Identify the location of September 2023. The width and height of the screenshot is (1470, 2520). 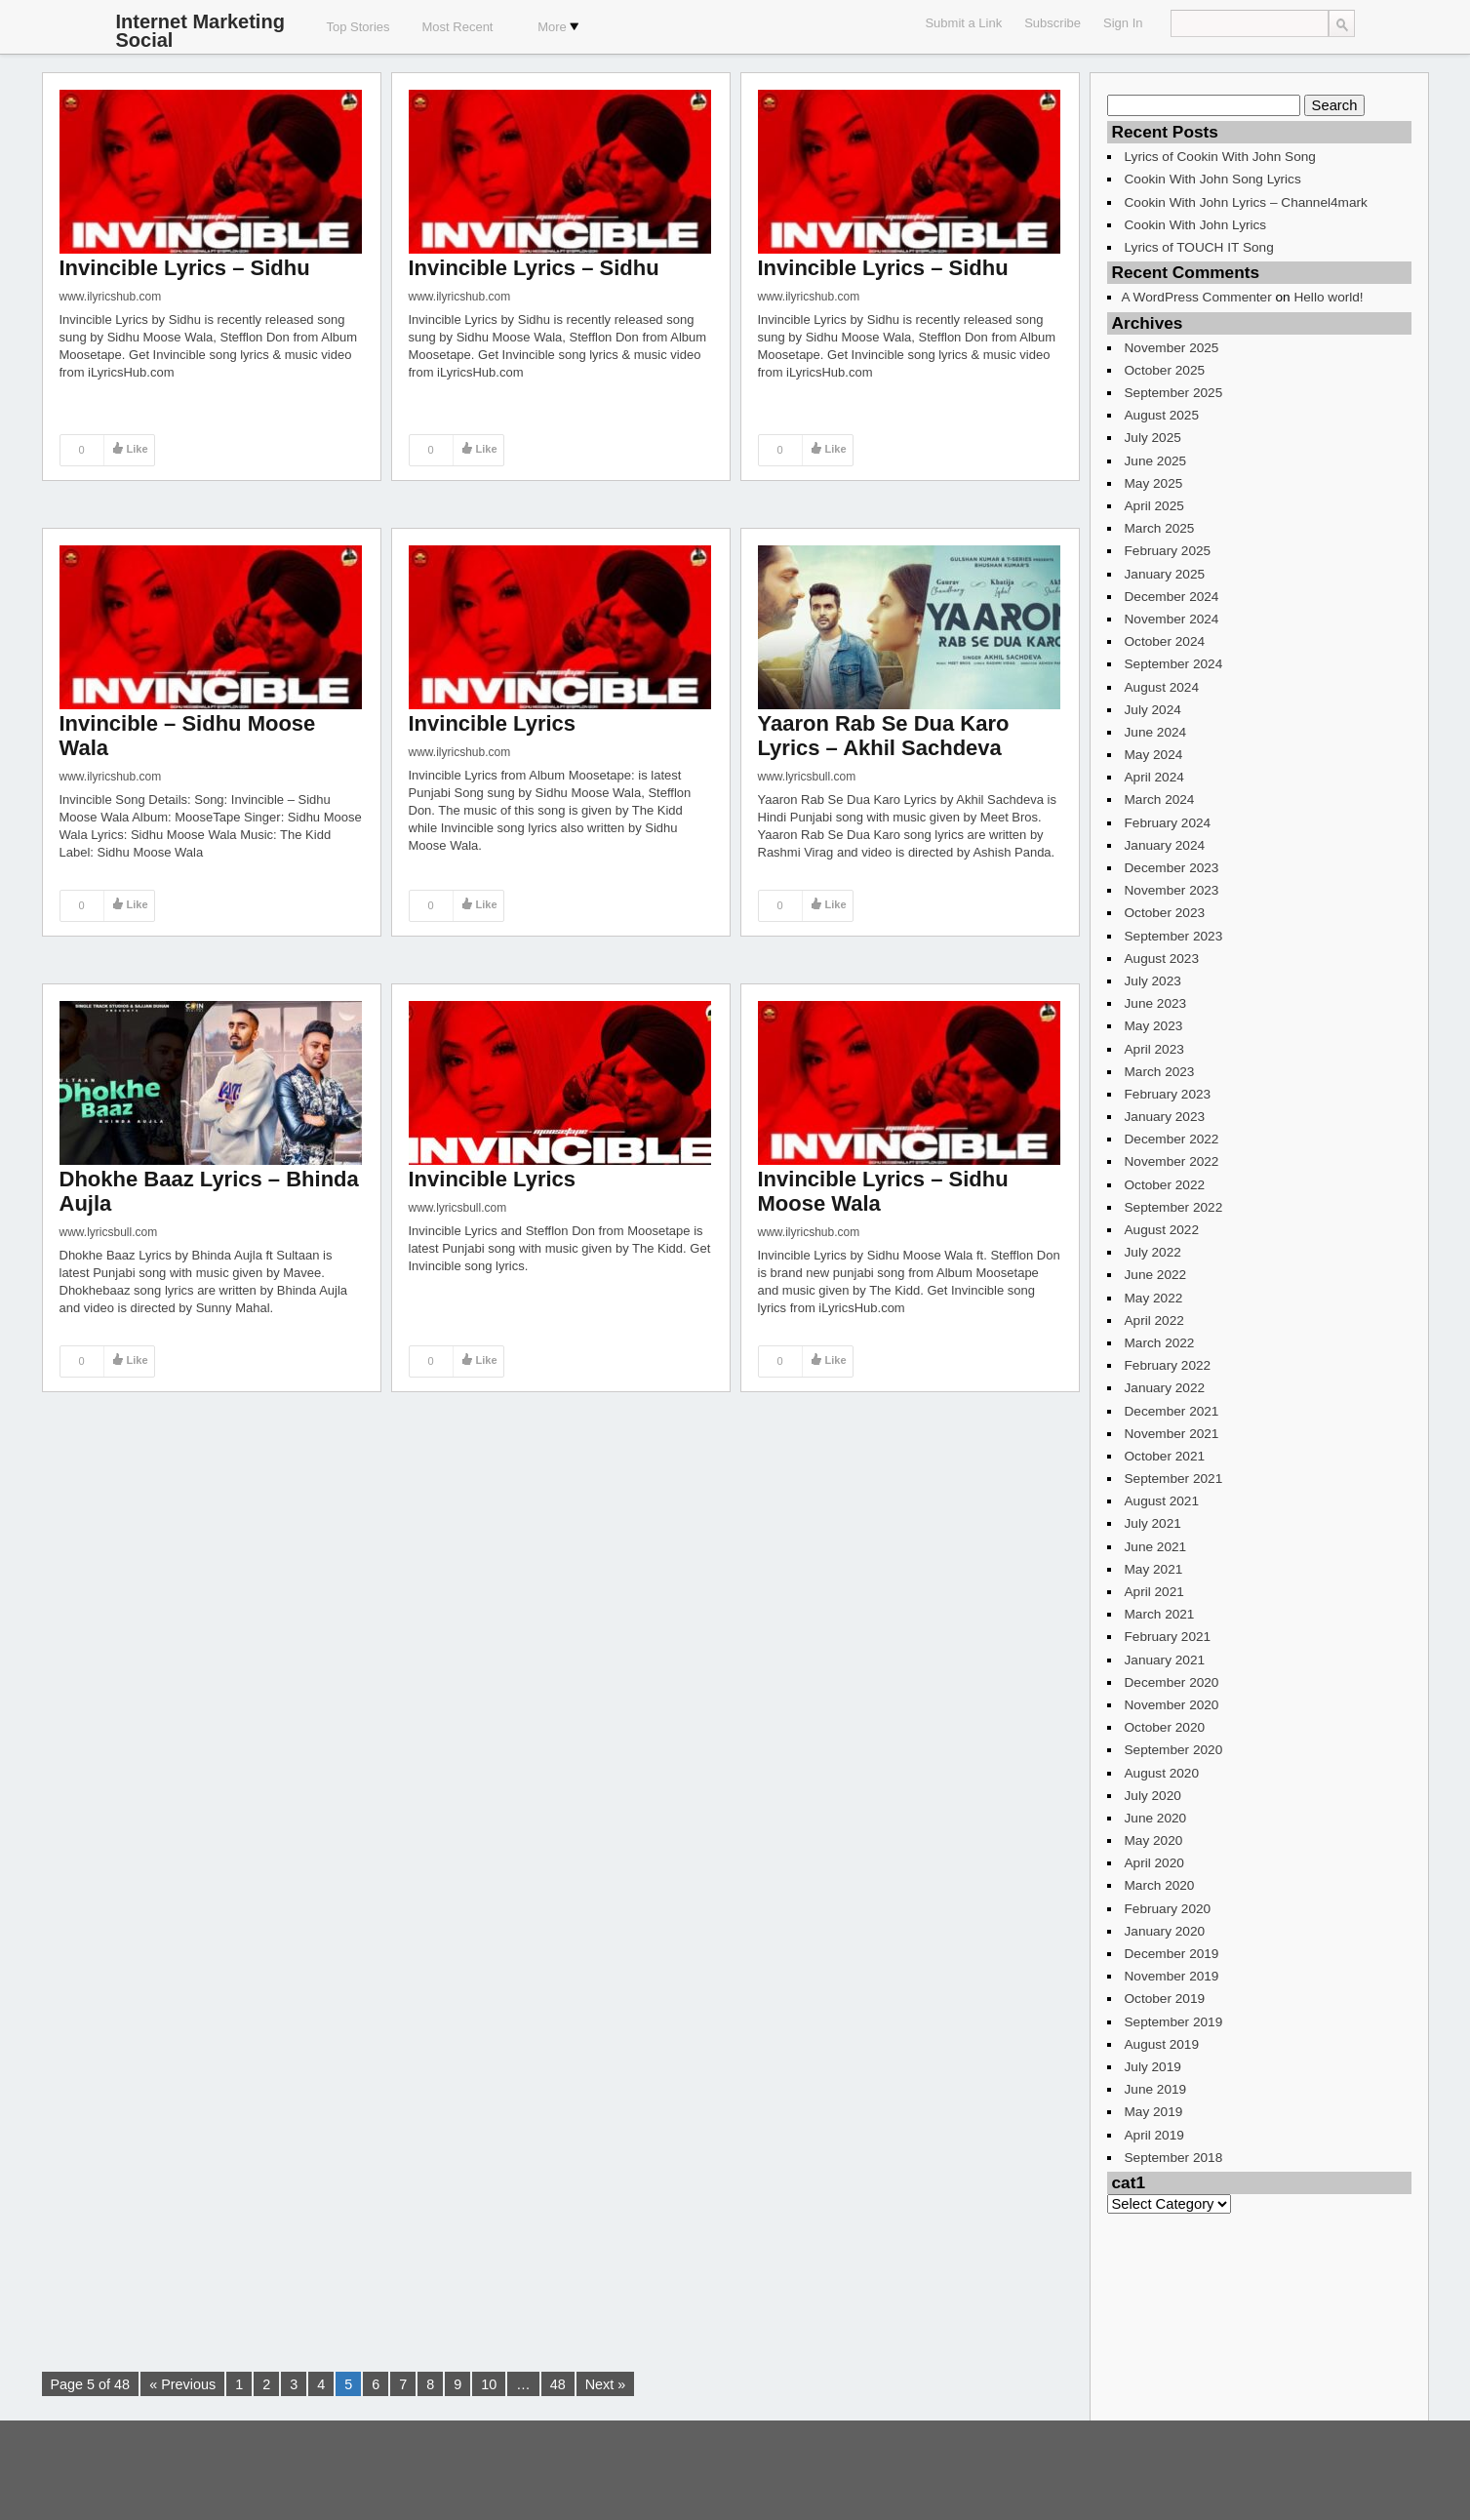
(1174, 936).